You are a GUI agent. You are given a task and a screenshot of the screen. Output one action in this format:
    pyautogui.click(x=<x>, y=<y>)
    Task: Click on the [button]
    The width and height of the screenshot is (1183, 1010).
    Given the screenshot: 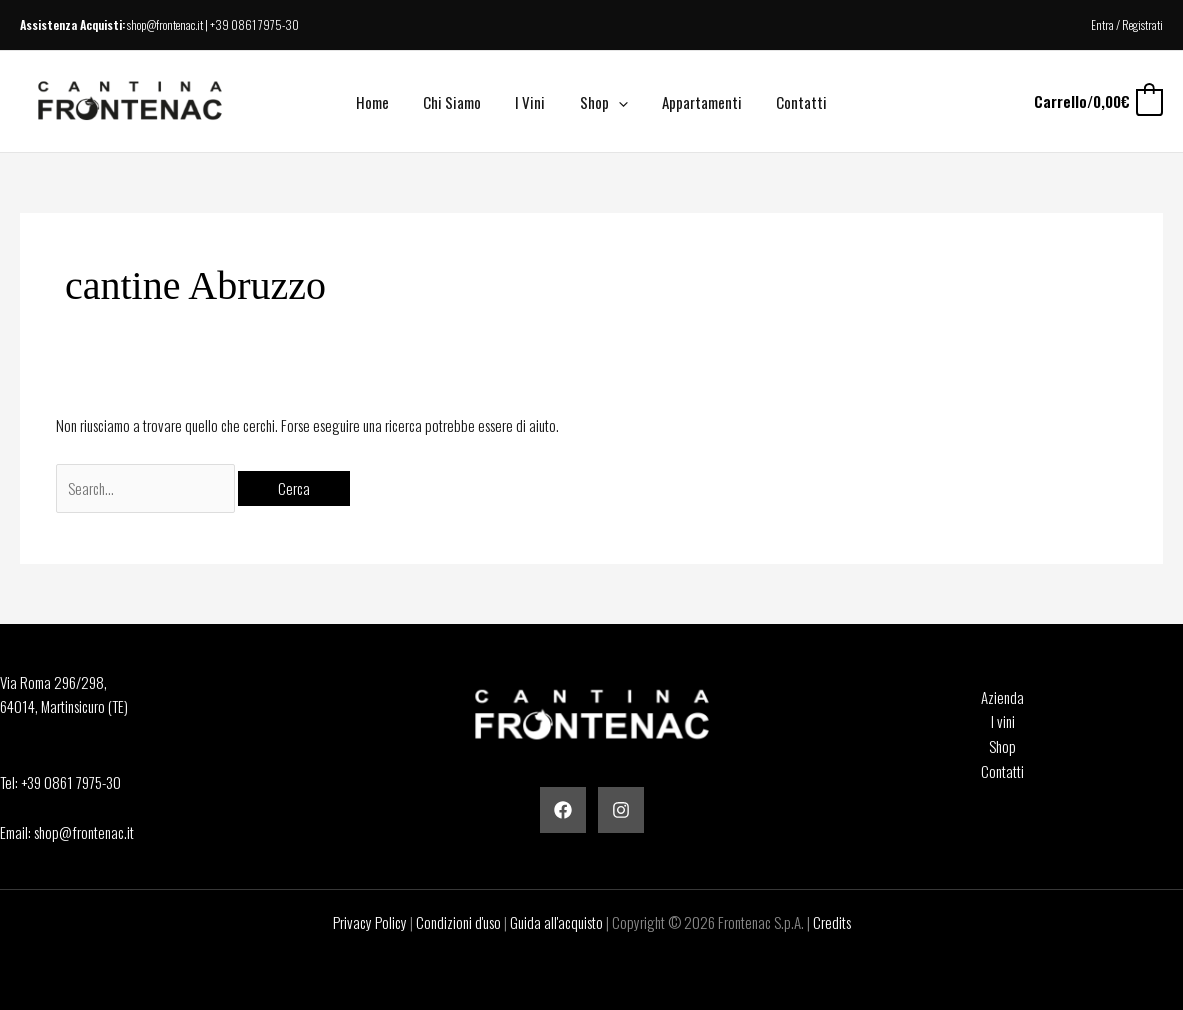 What is the action you would take?
    pyautogui.click(x=616, y=102)
    